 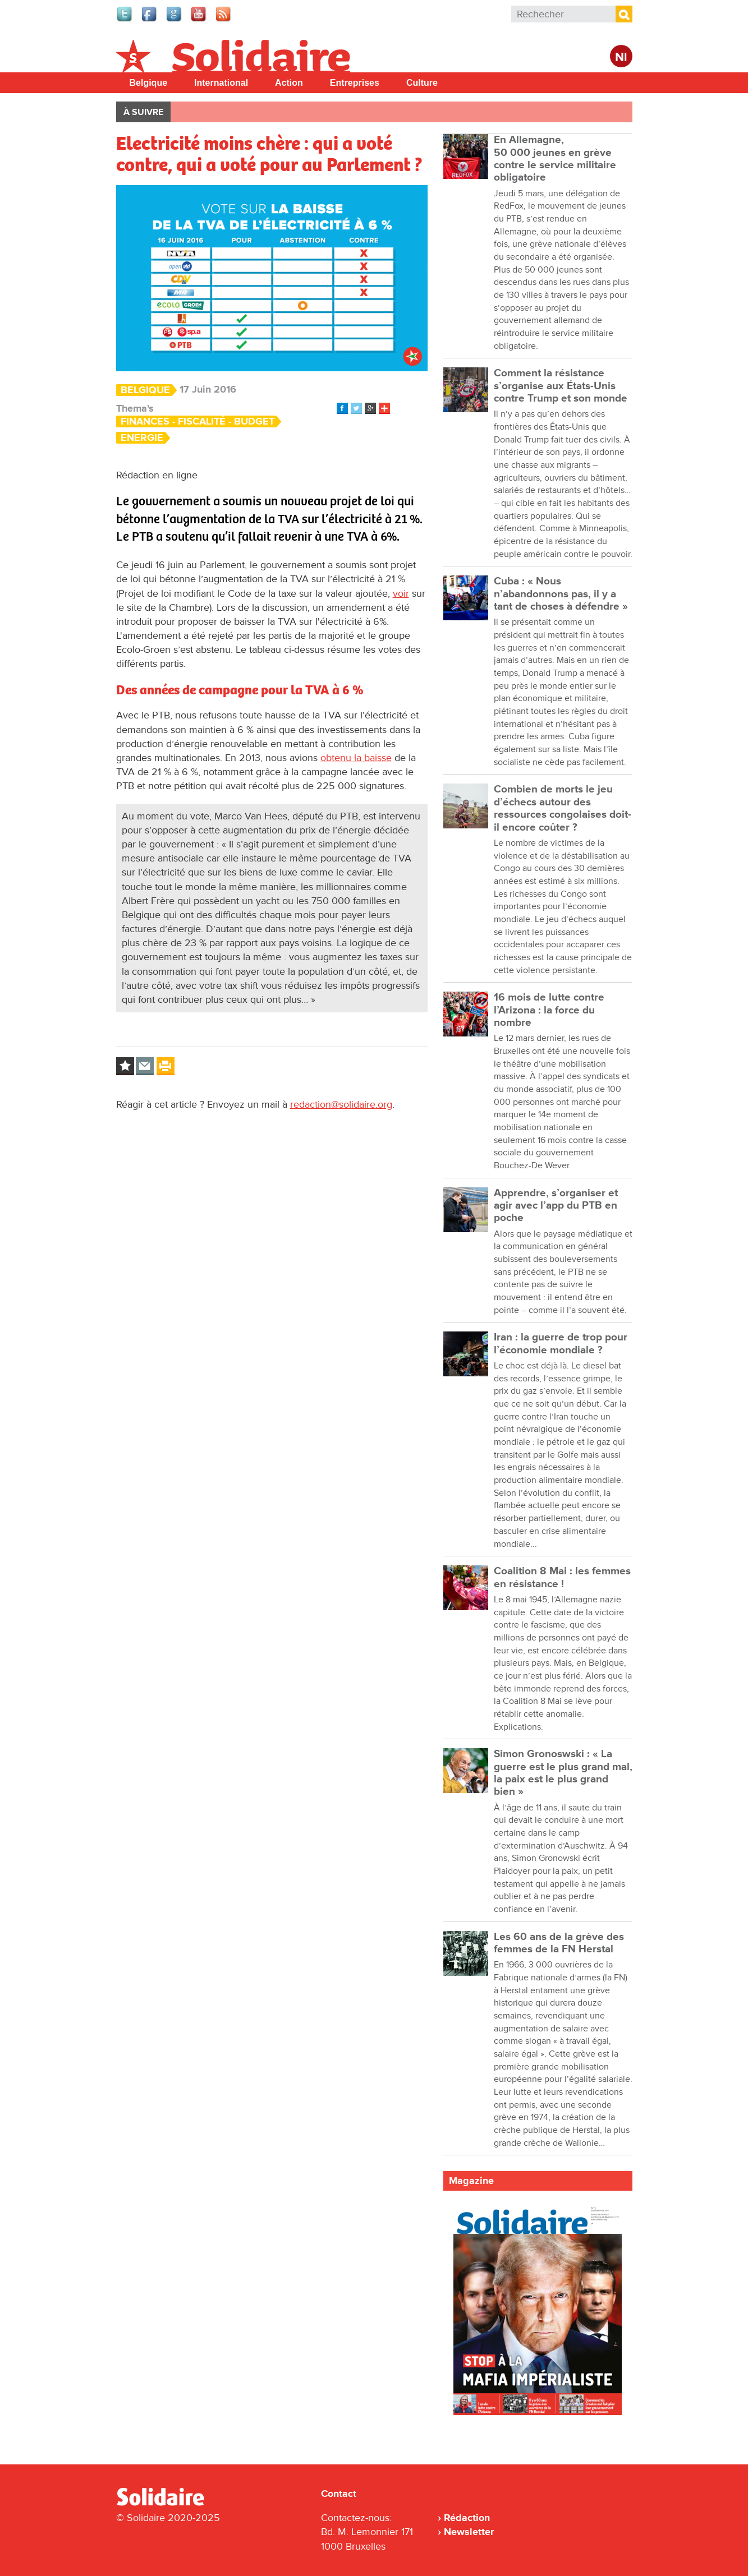 What do you see at coordinates (149, 82) in the screenshot?
I see `Belgique` at bounding box center [149, 82].